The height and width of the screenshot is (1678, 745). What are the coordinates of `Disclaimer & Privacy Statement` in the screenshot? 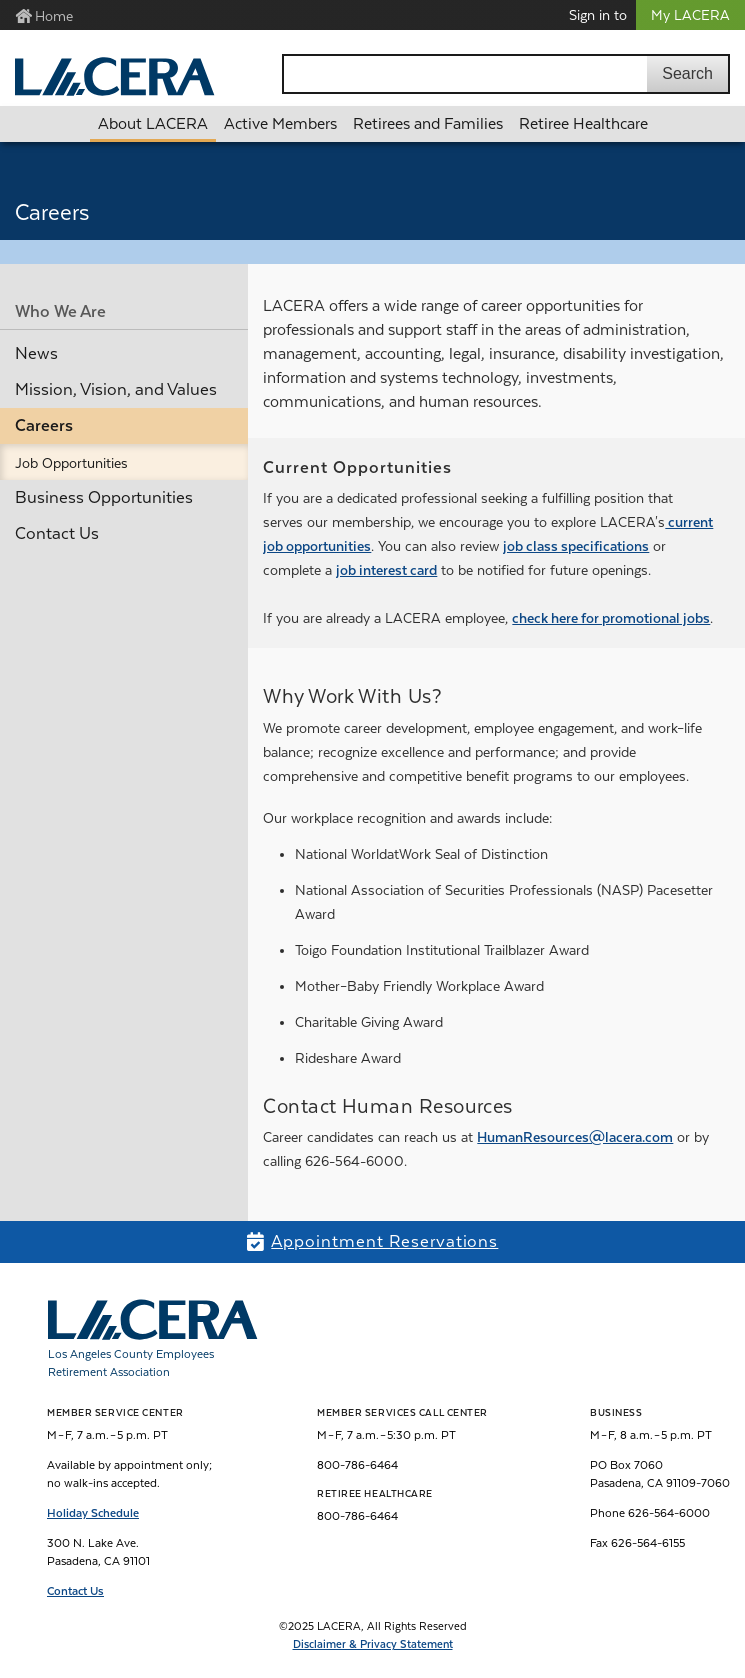 It's located at (373, 1644).